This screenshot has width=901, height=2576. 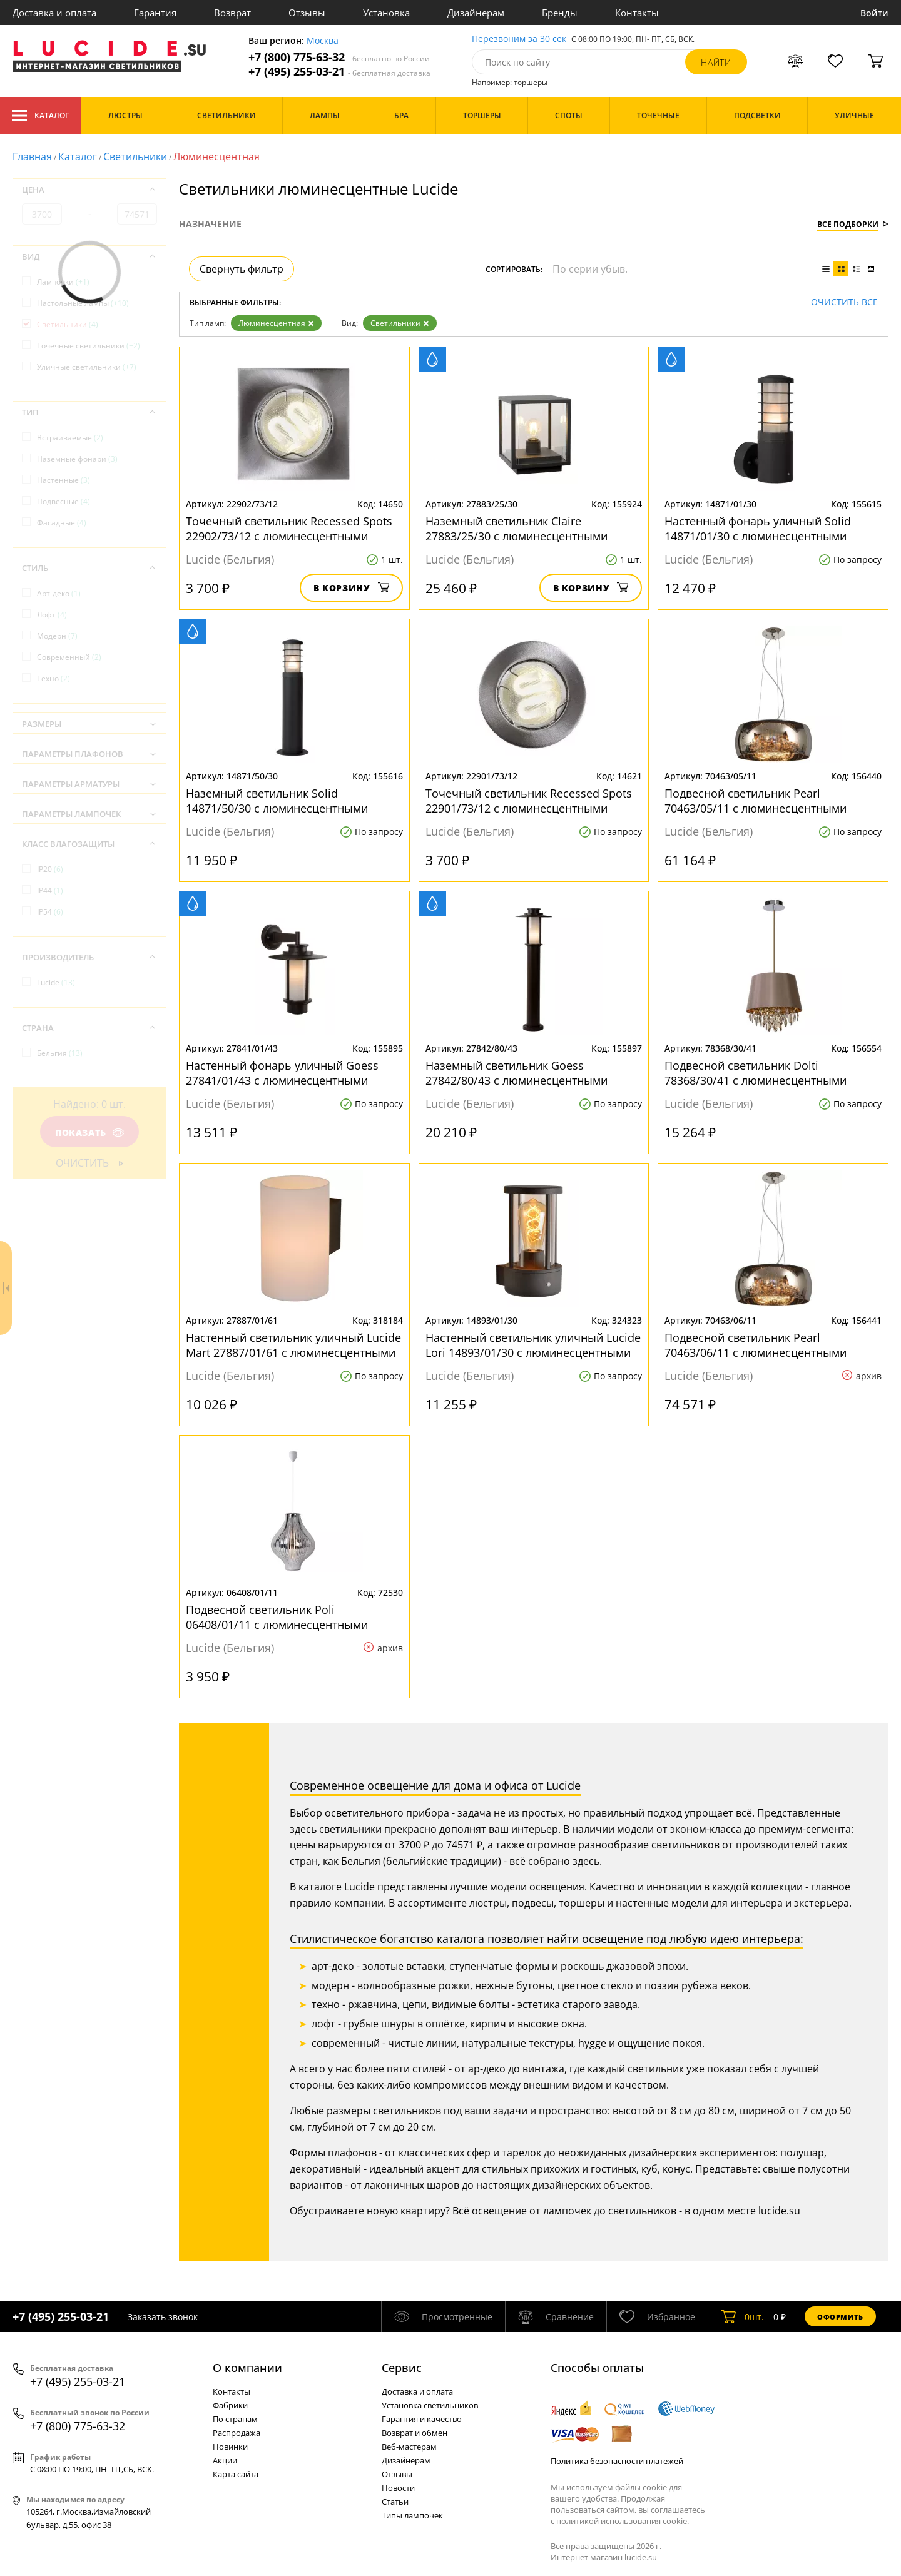 I want to click on IP44, so click(x=50, y=890).